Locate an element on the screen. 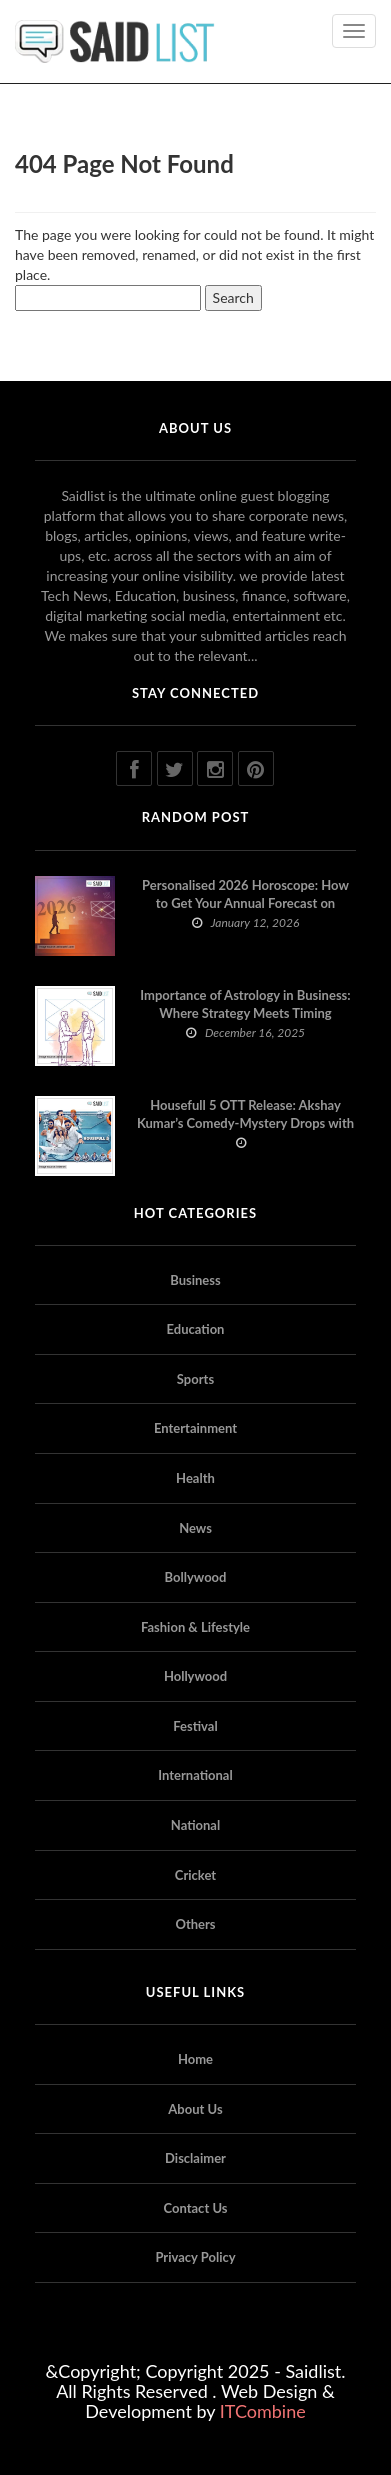 This screenshot has height=2475, width=391. Entertainment is located at coordinates (195, 1428).